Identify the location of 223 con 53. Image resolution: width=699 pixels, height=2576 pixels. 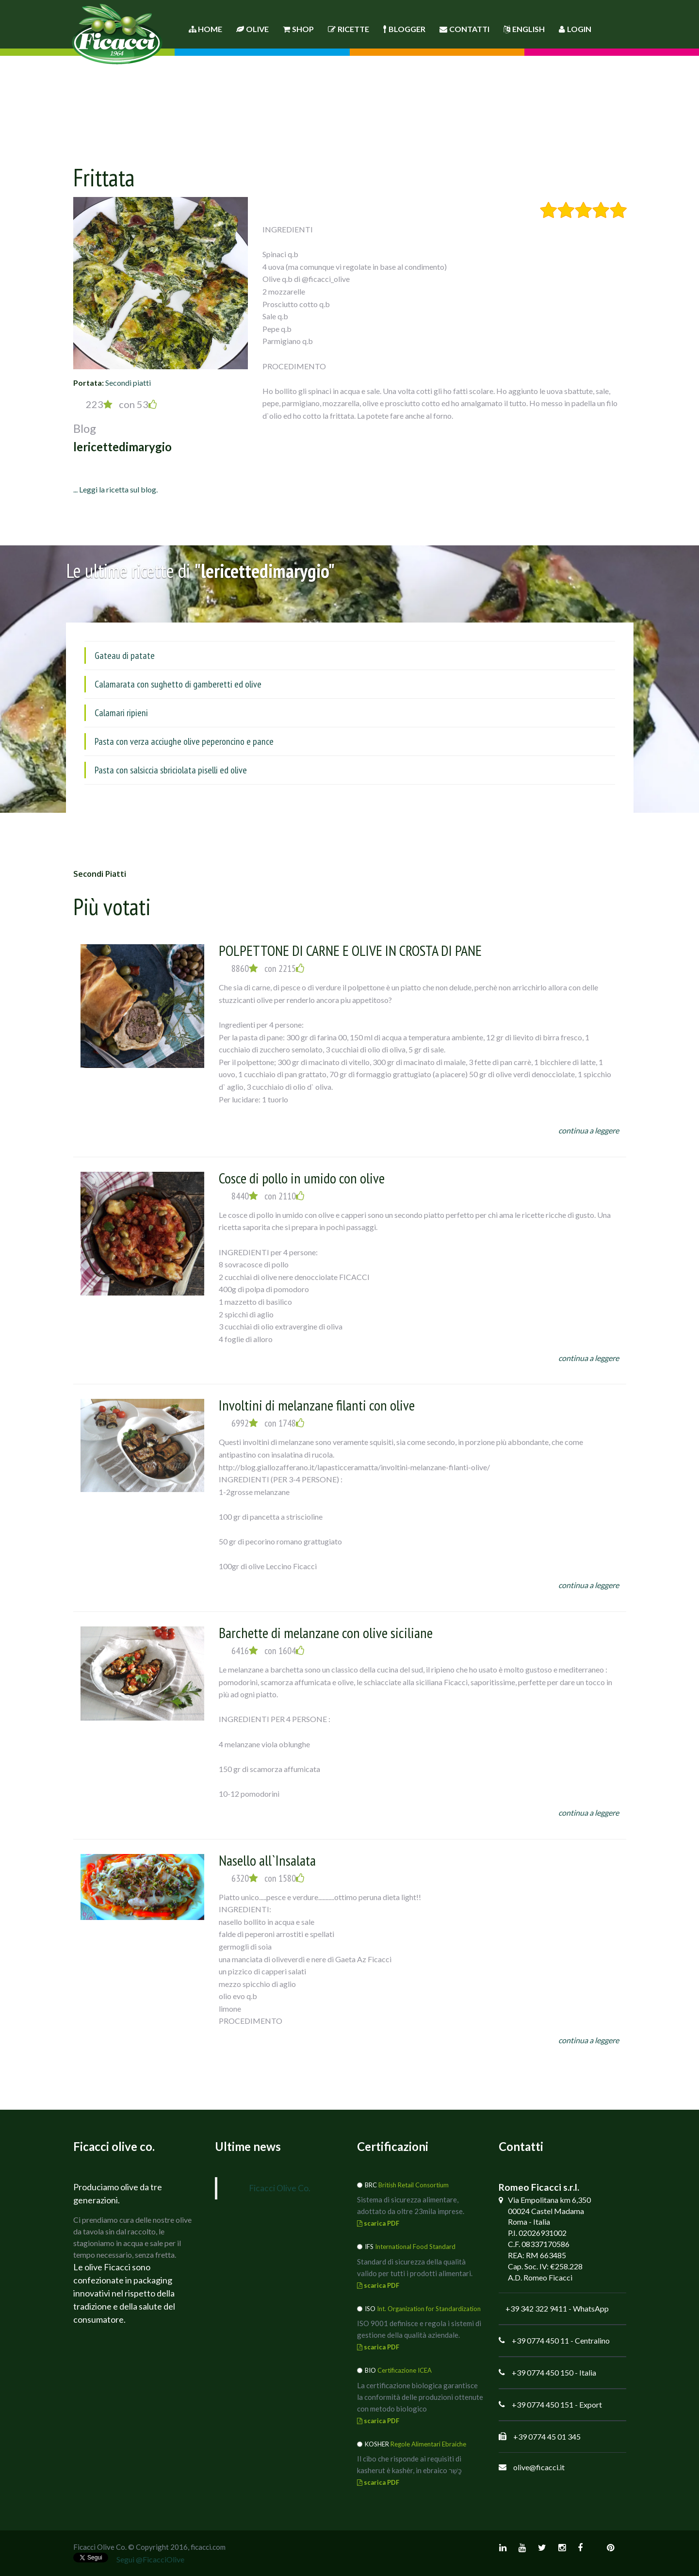
(121, 404).